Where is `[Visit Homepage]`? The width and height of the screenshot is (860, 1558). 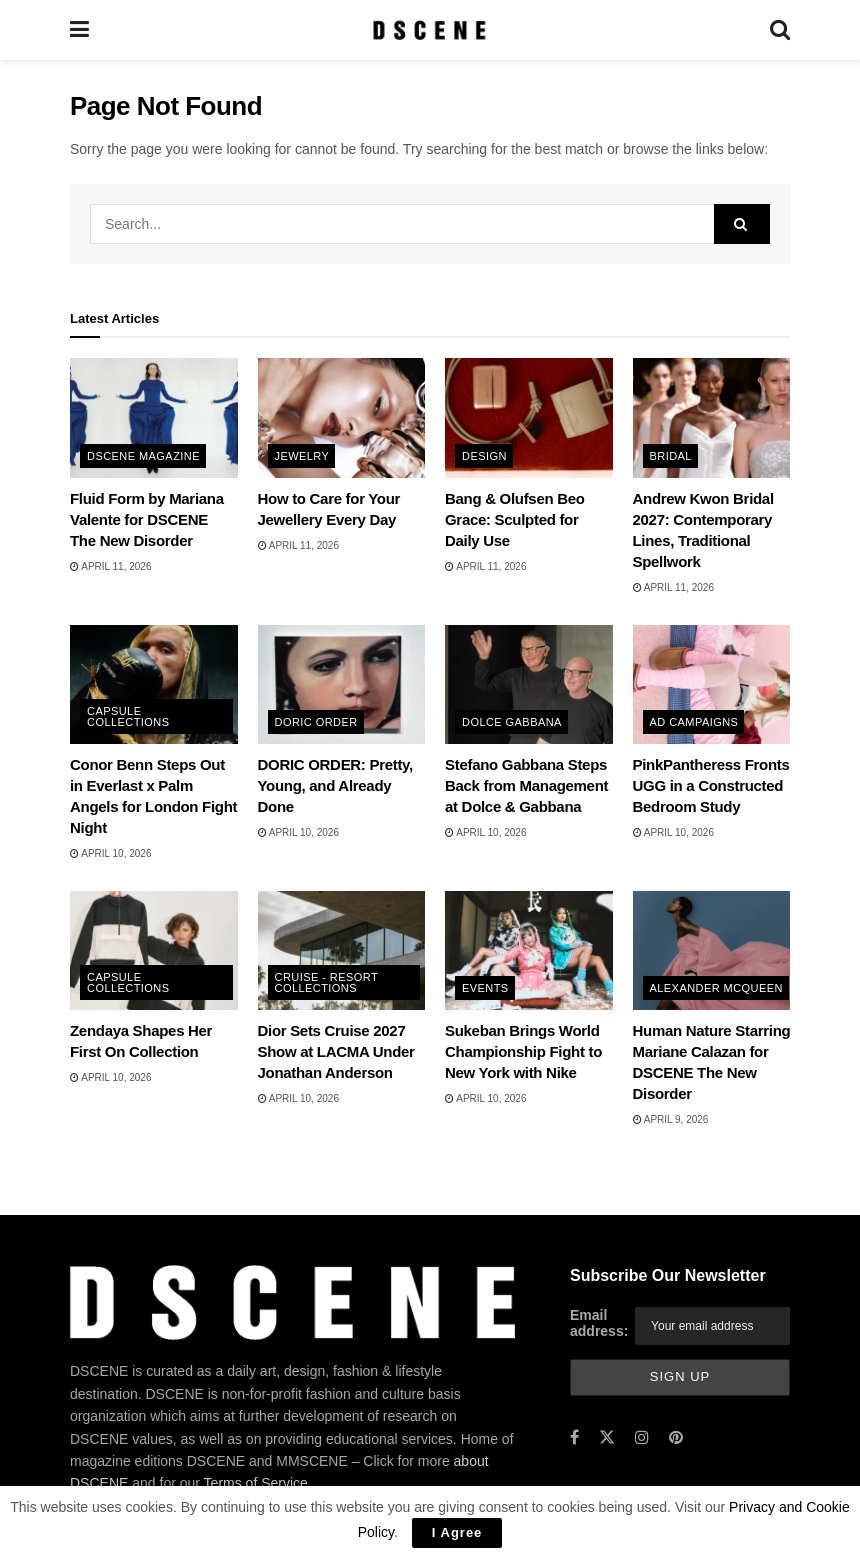
[Visit Homepage] is located at coordinates (429, 30).